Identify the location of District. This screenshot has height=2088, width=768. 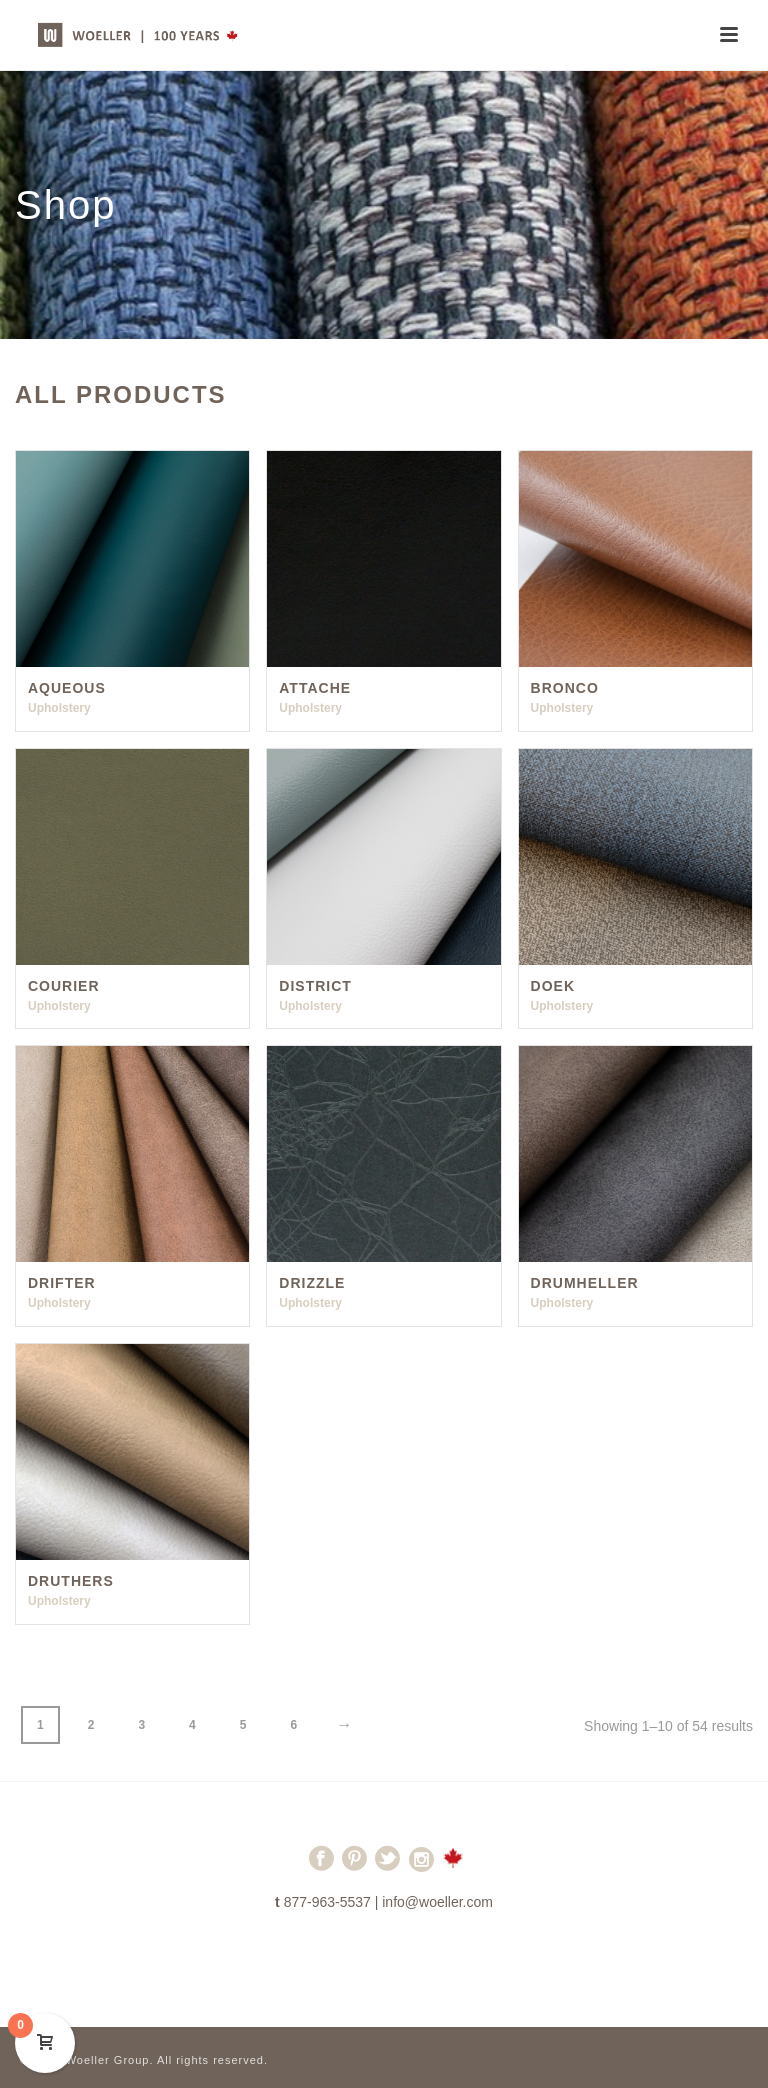
(315, 986).